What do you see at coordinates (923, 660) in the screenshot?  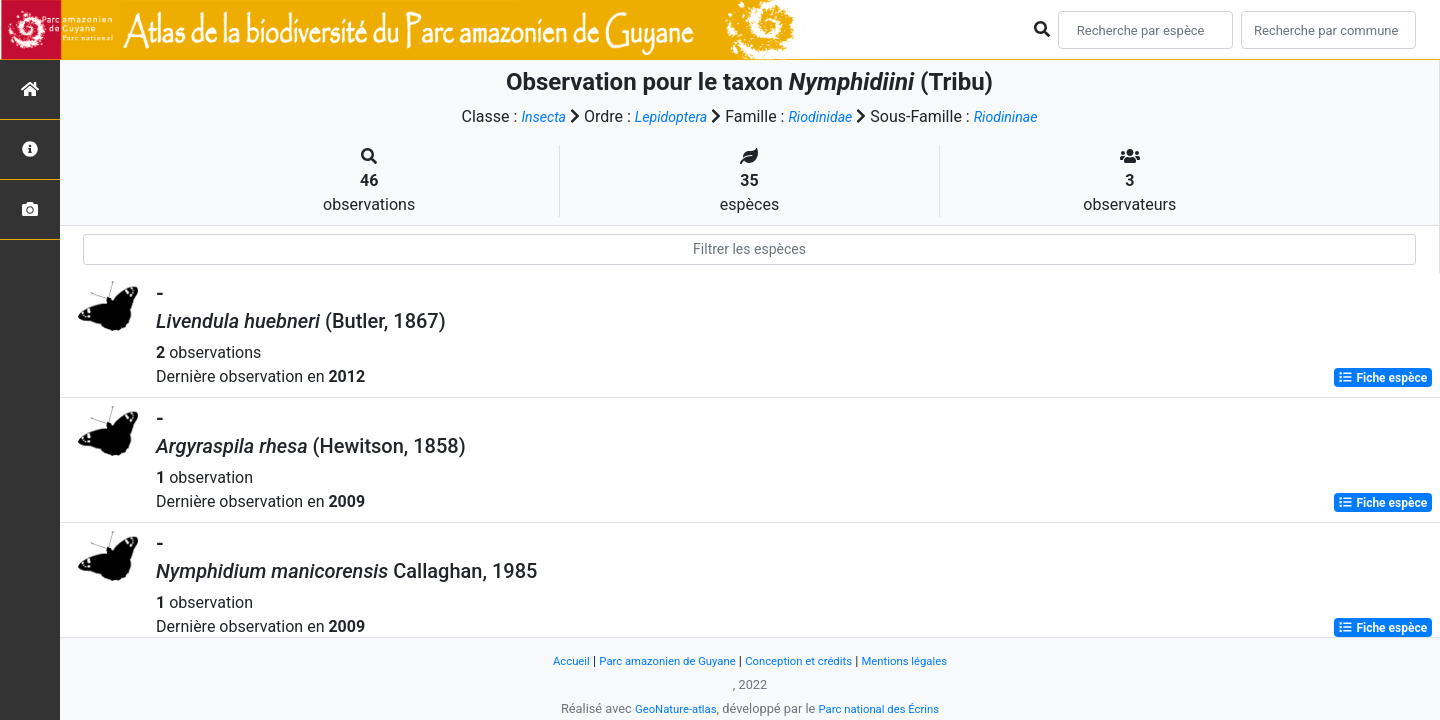 I see `Mentions légales` at bounding box center [923, 660].